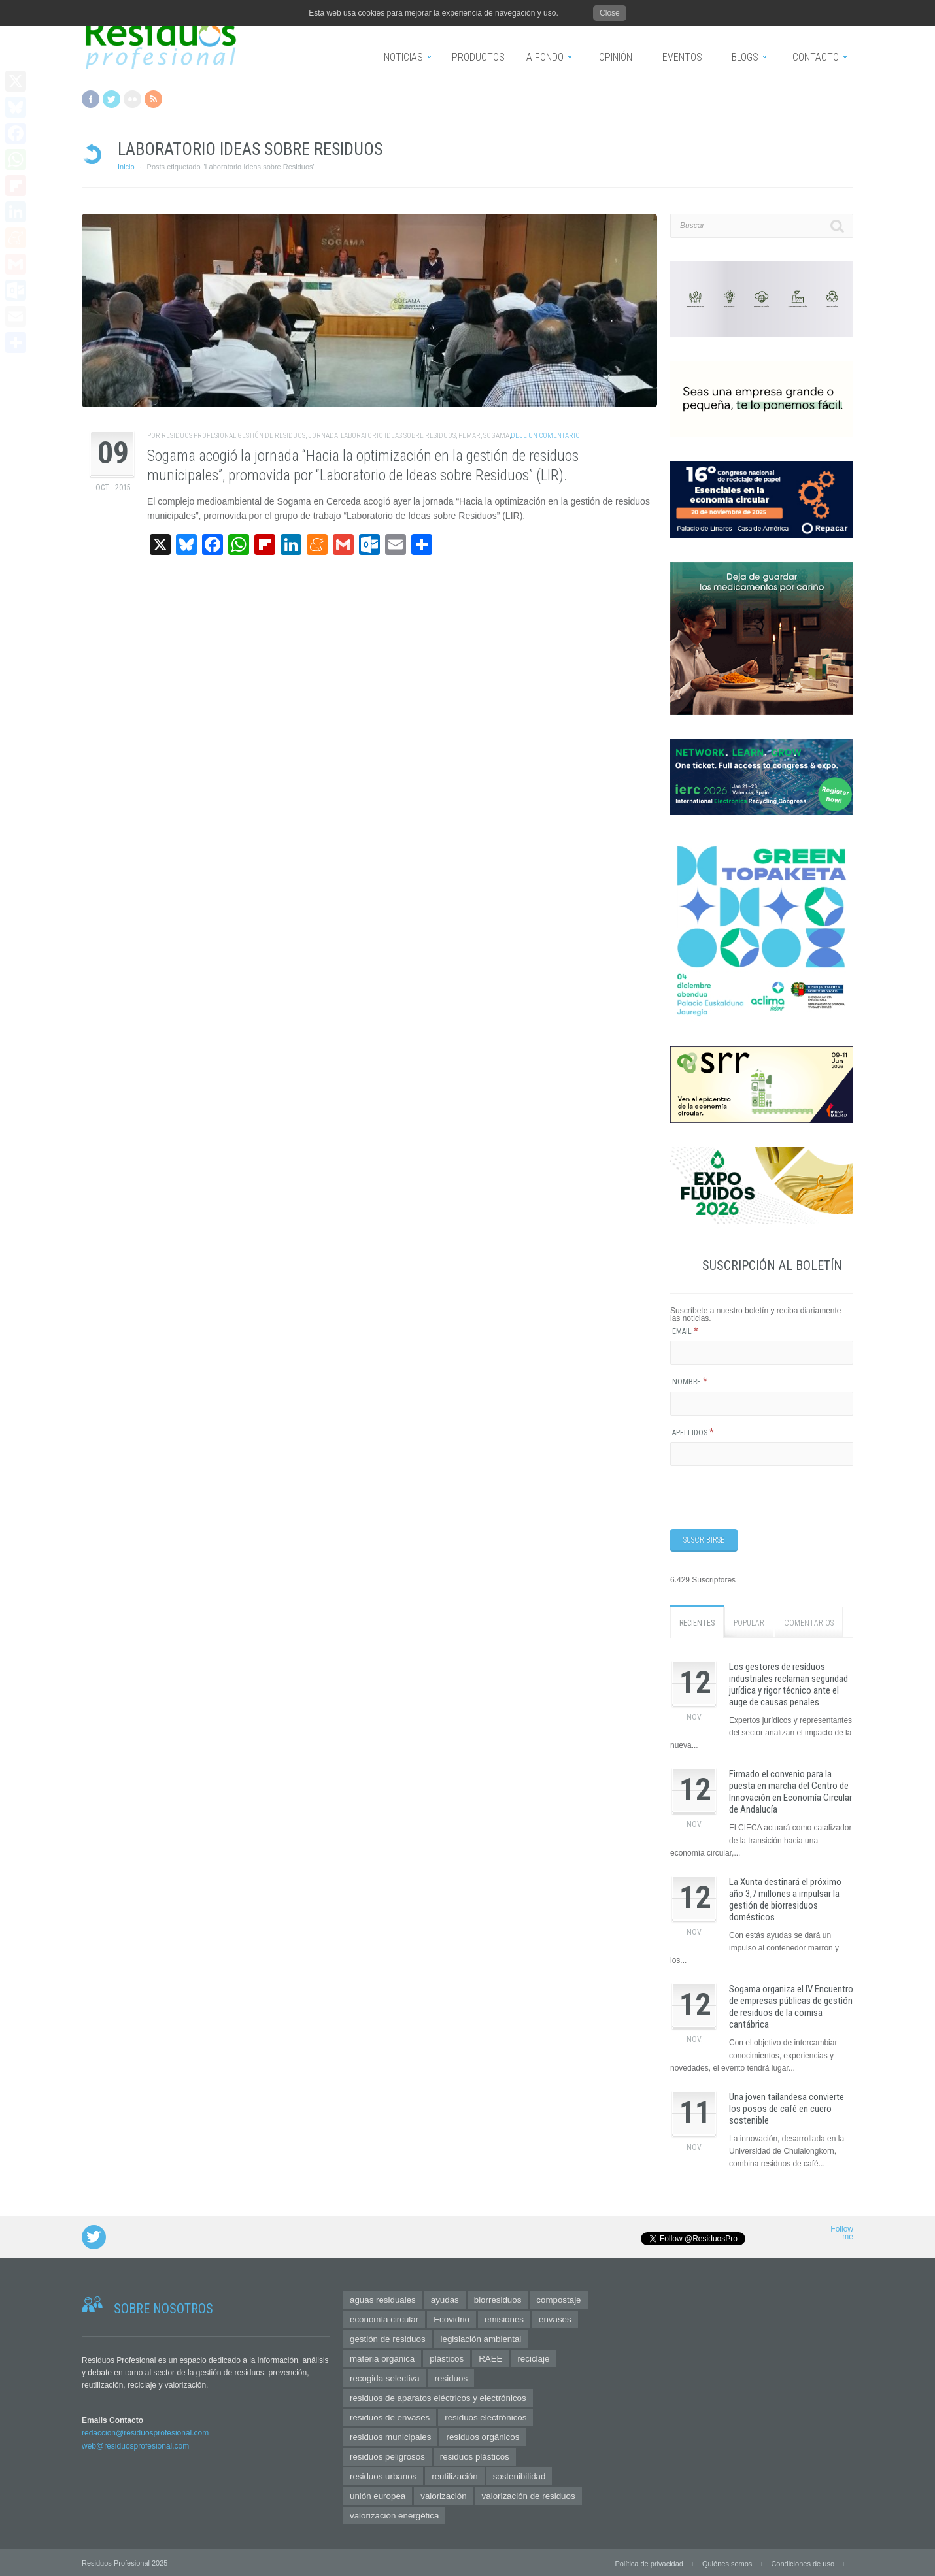 This screenshot has width=935, height=2576. What do you see at coordinates (481, 2338) in the screenshot?
I see `legislación ambiental` at bounding box center [481, 2338].